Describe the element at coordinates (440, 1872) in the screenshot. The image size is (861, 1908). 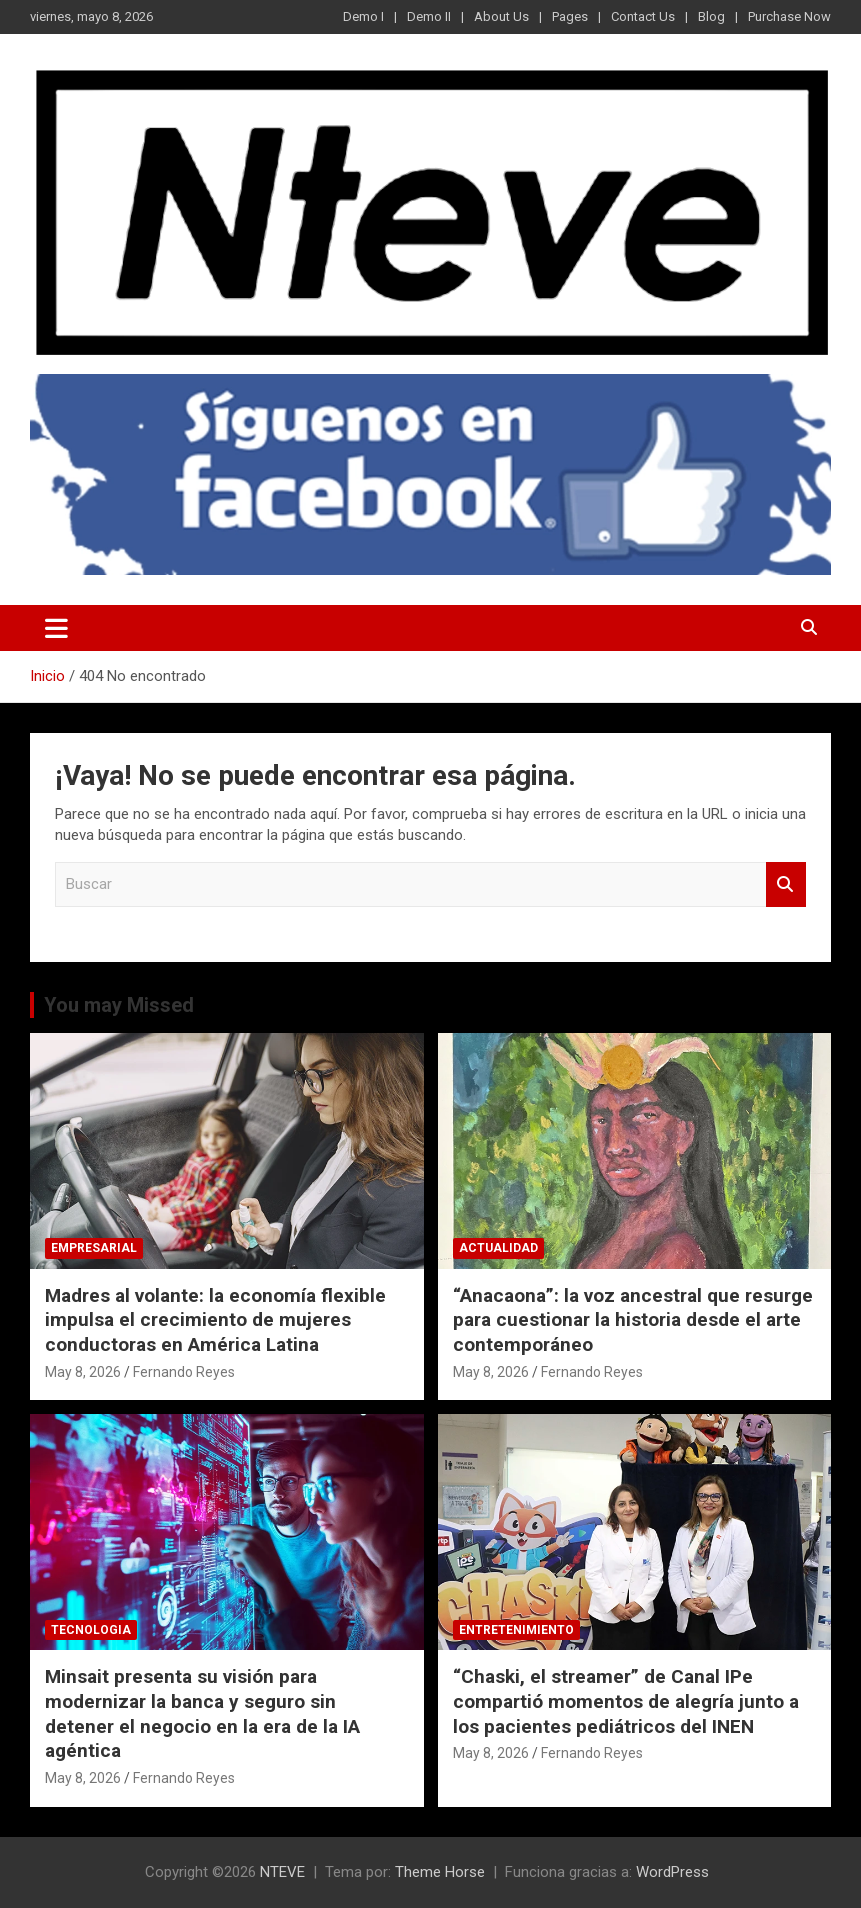
I see `Theme Horse` at that location.